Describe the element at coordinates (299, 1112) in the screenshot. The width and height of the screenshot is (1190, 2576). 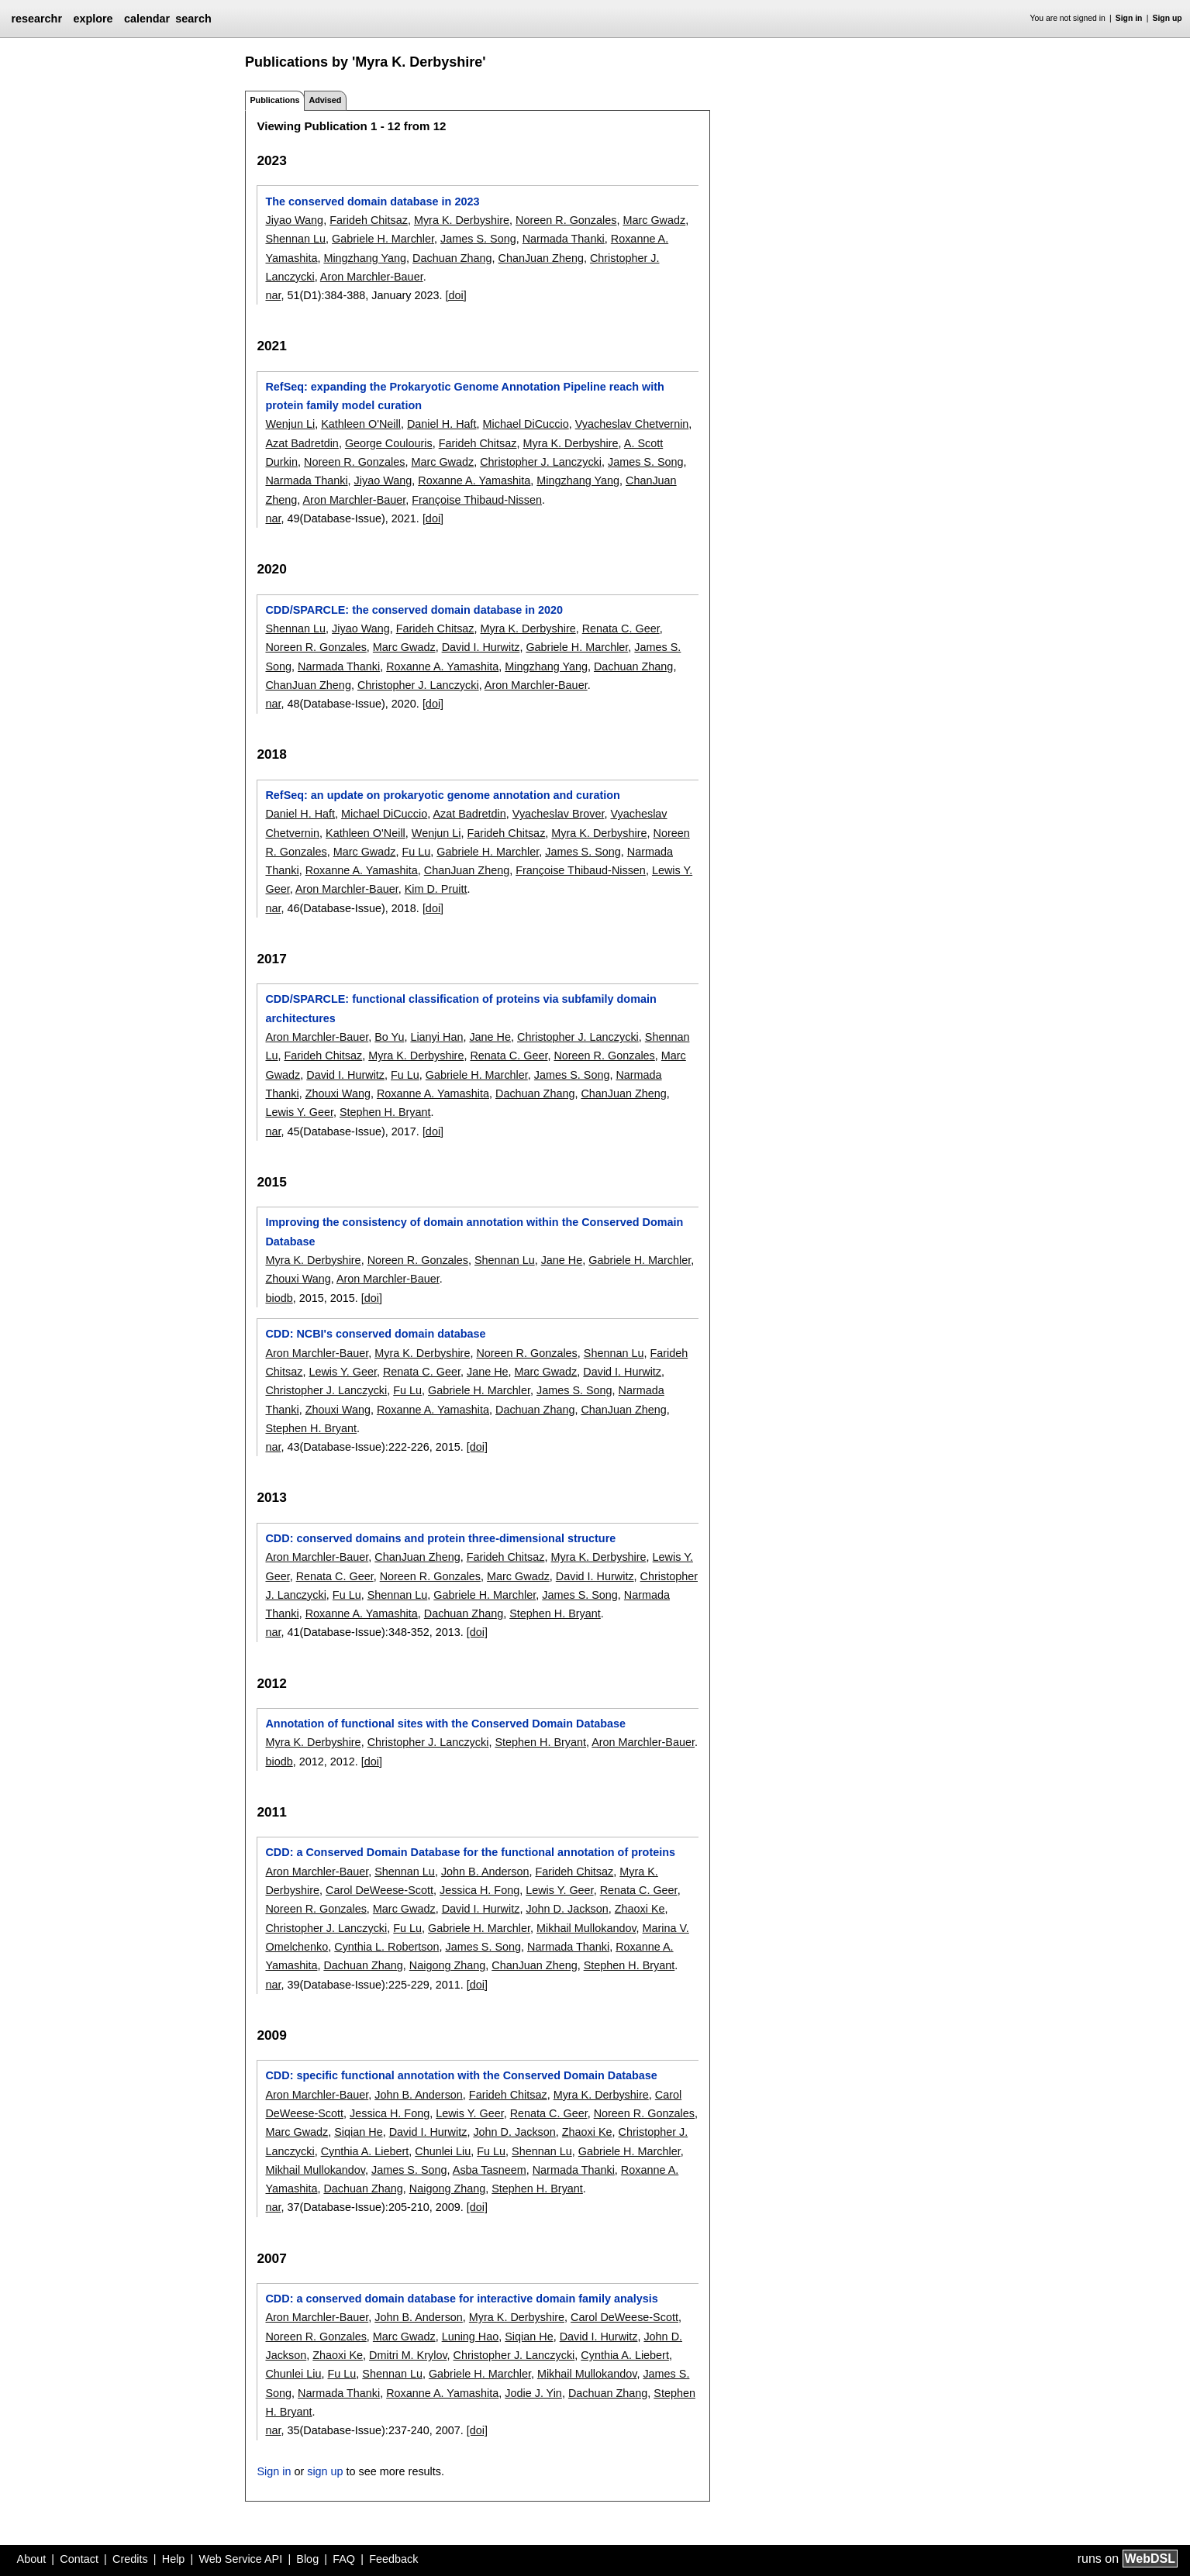
I see `Lewis Y. Geer` at that location.